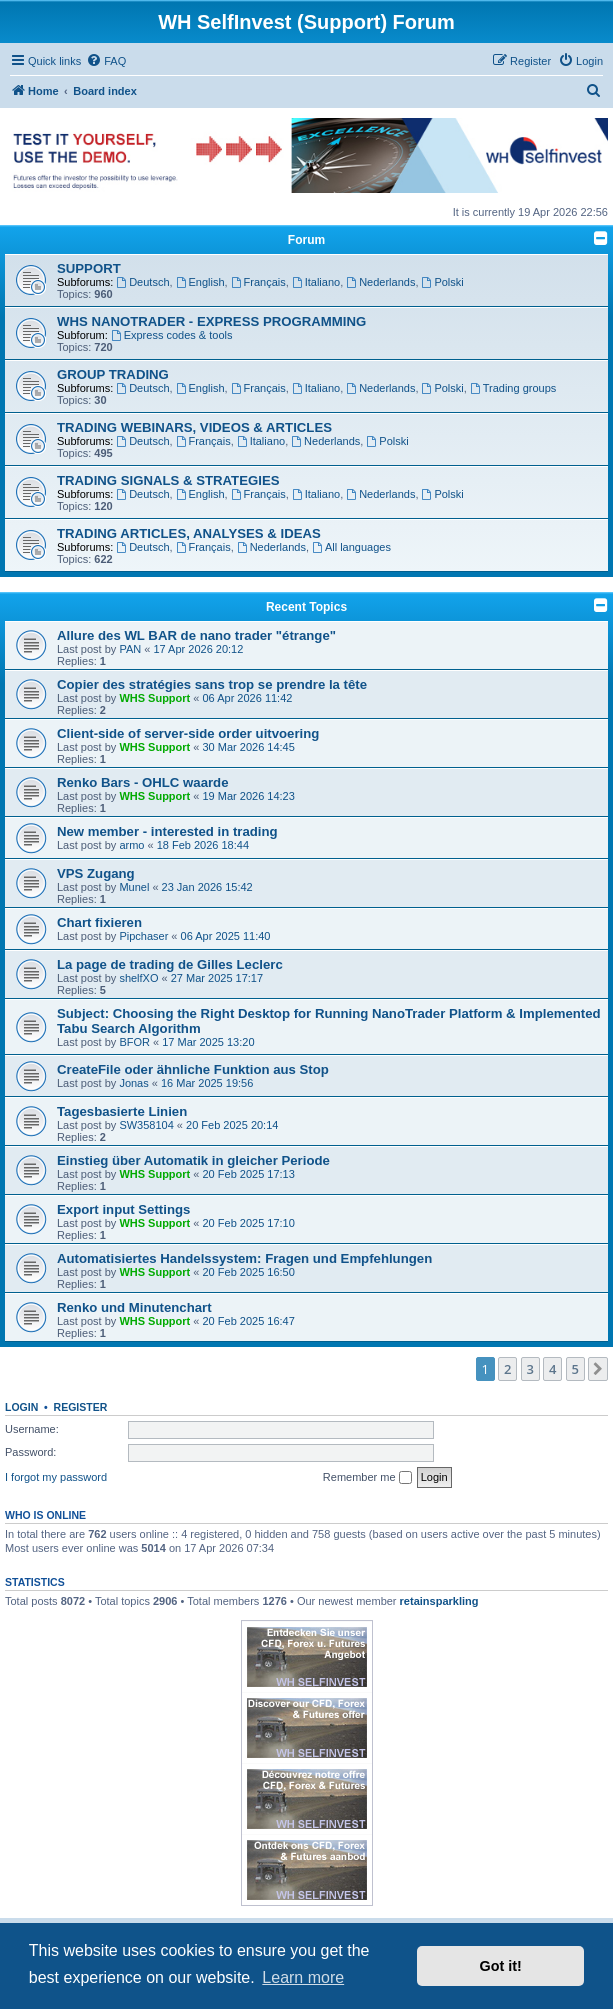  Describe the element at coordinates (143, 936) in the screenshot. I see `Pipchaser` at that location.